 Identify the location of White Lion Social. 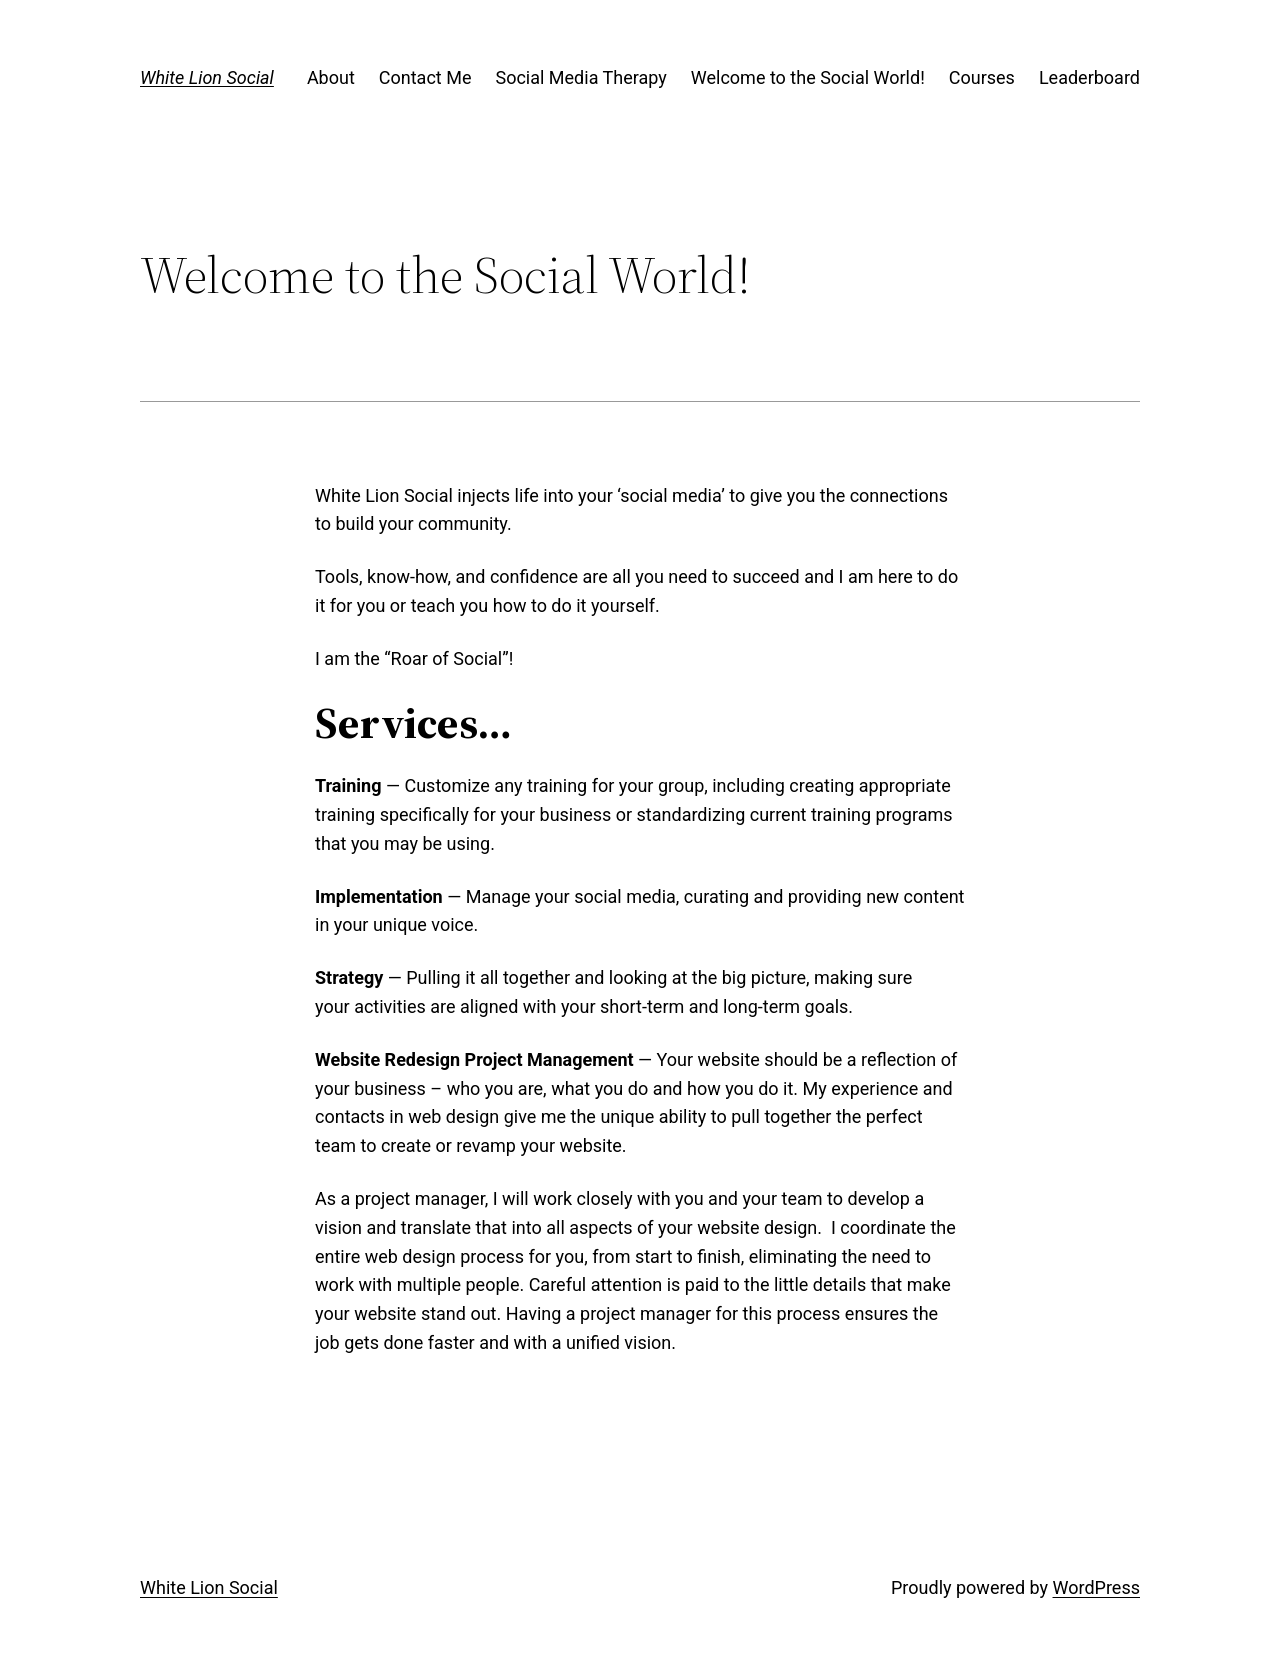
(207, 77).